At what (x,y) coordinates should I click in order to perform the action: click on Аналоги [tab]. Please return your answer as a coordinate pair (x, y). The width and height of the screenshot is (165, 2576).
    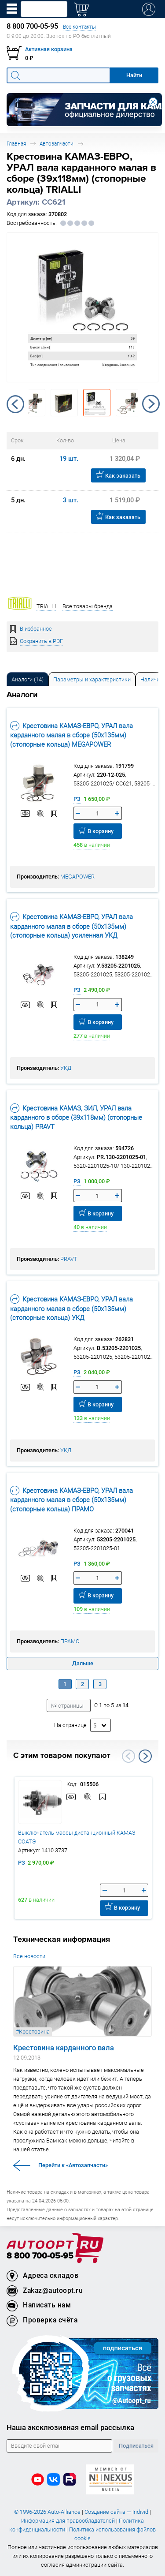
    Looking at the image, I should click on (27, 679).